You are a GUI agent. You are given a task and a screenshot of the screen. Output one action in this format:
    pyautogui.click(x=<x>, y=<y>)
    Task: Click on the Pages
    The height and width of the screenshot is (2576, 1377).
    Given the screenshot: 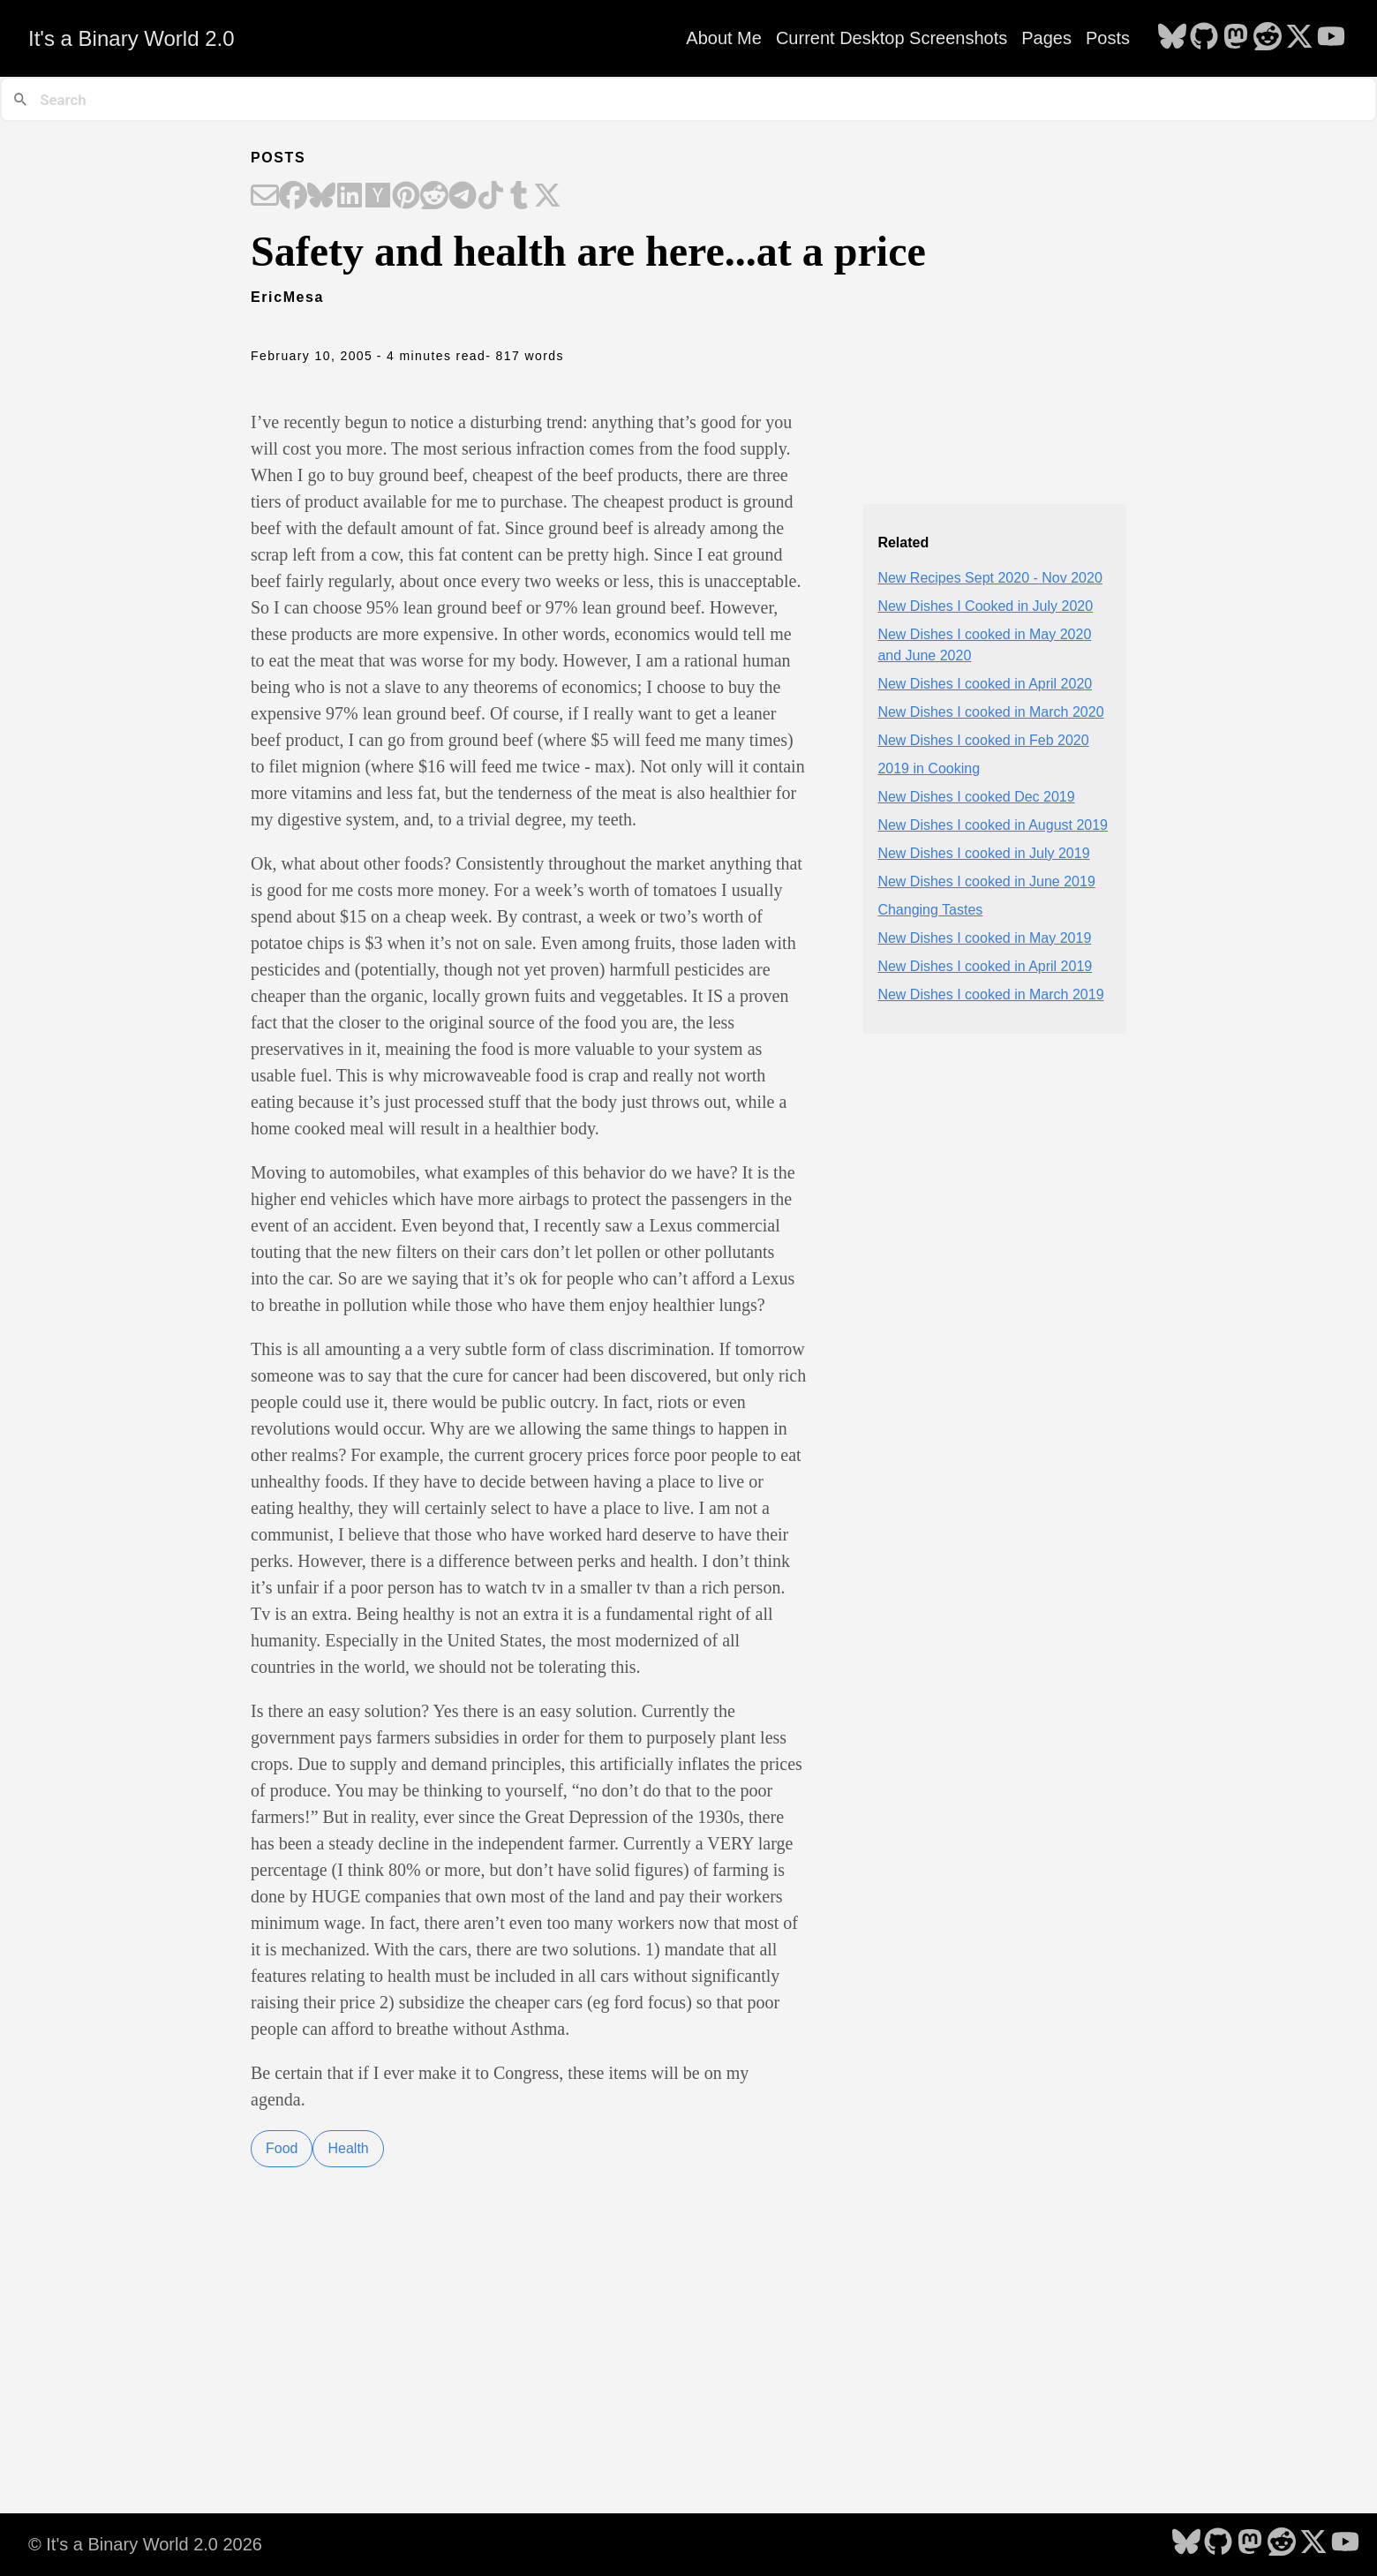 What is the action you would take?
    pyautogui.click(x=1046, y=38)
    